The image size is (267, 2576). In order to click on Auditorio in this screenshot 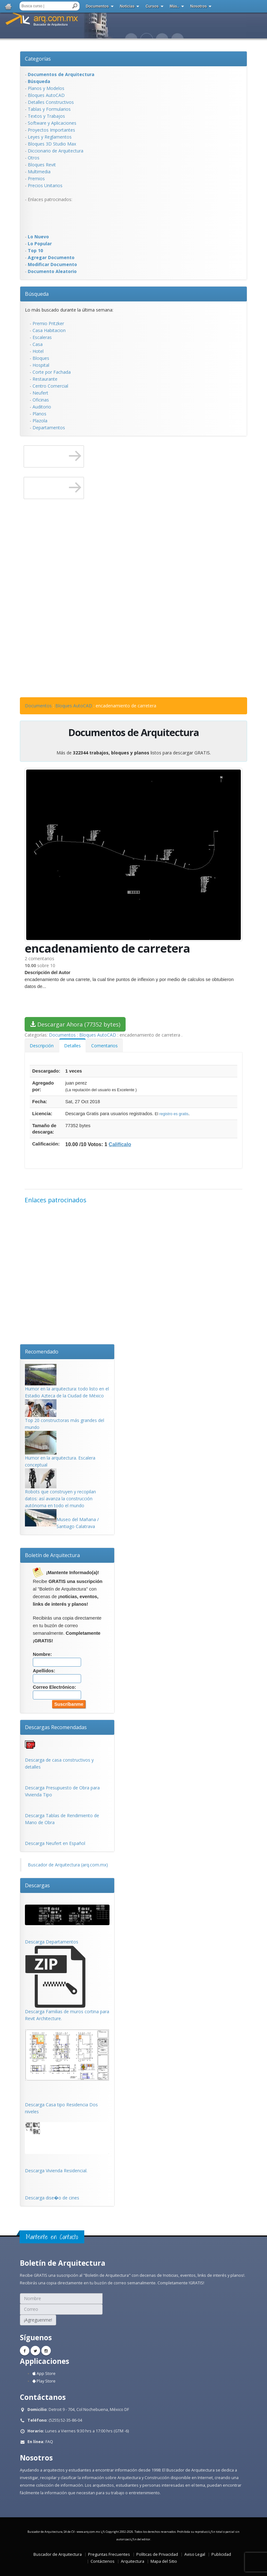, I will do `click(42, 407)`.